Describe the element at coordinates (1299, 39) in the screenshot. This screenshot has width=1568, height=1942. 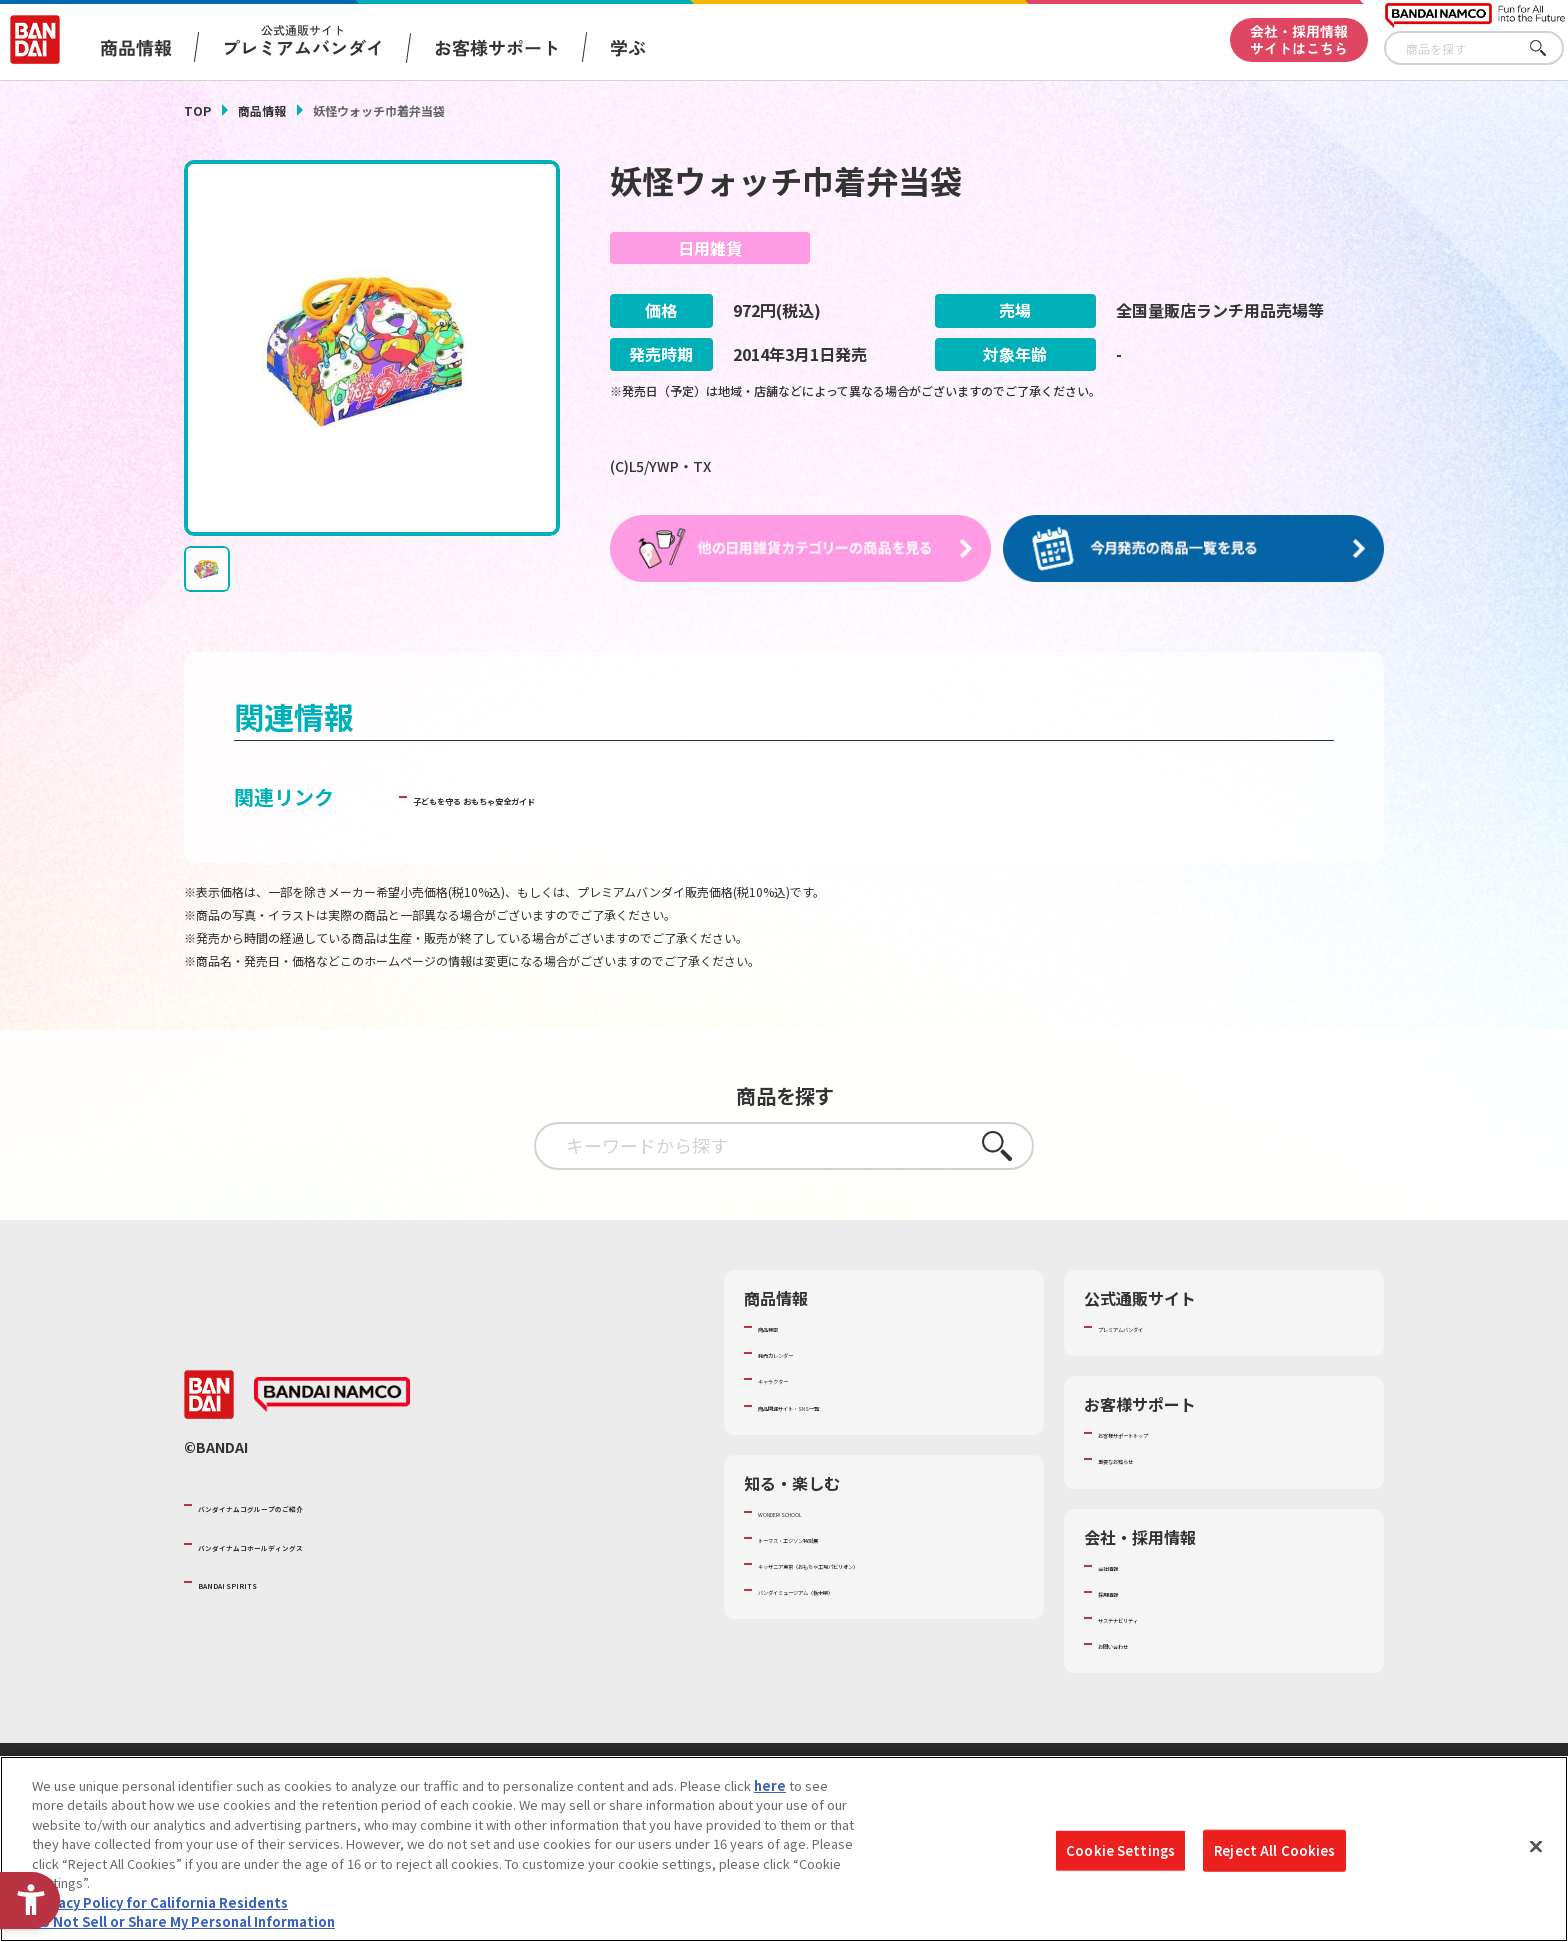
I see `会社・採用情報サイトはこちら` at that location.